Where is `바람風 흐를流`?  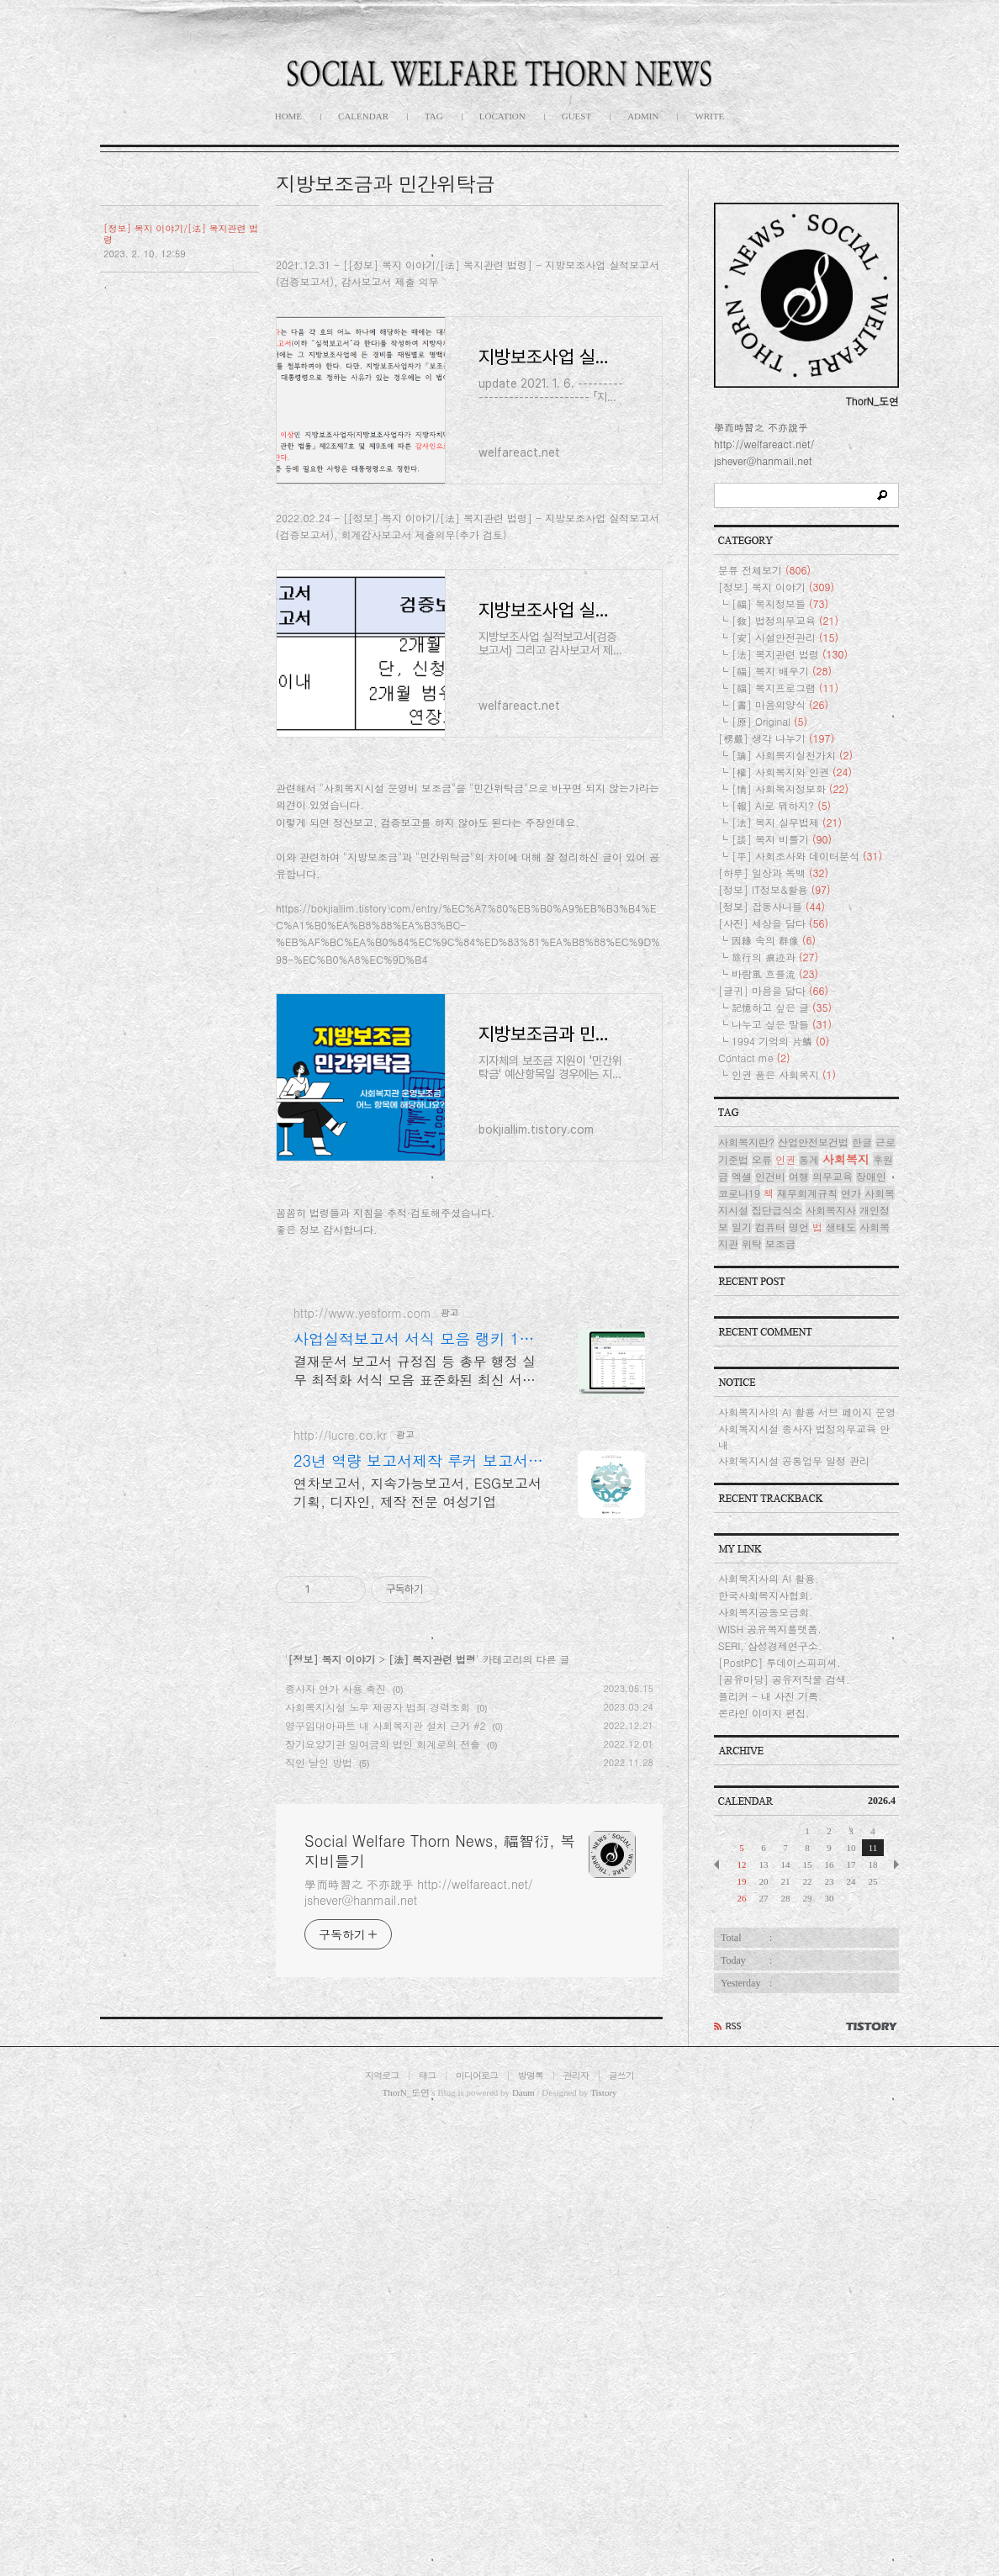 바람風 흐를流 is located at coordinates (775, 1142).